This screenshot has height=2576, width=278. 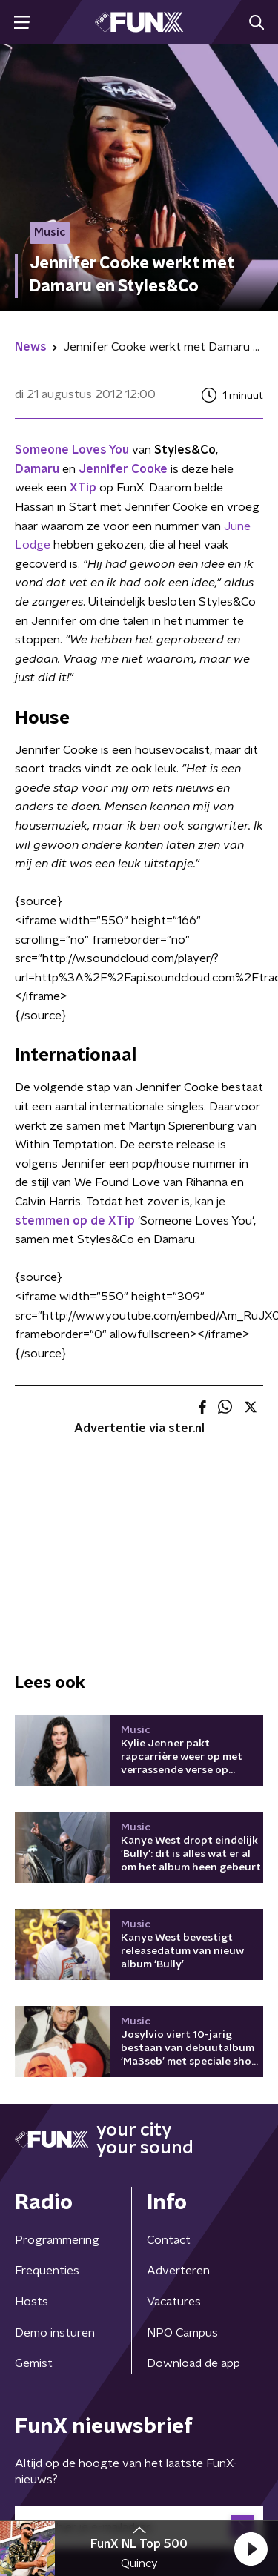 I want to click on Vacatures, so click(x=174, y=2302).